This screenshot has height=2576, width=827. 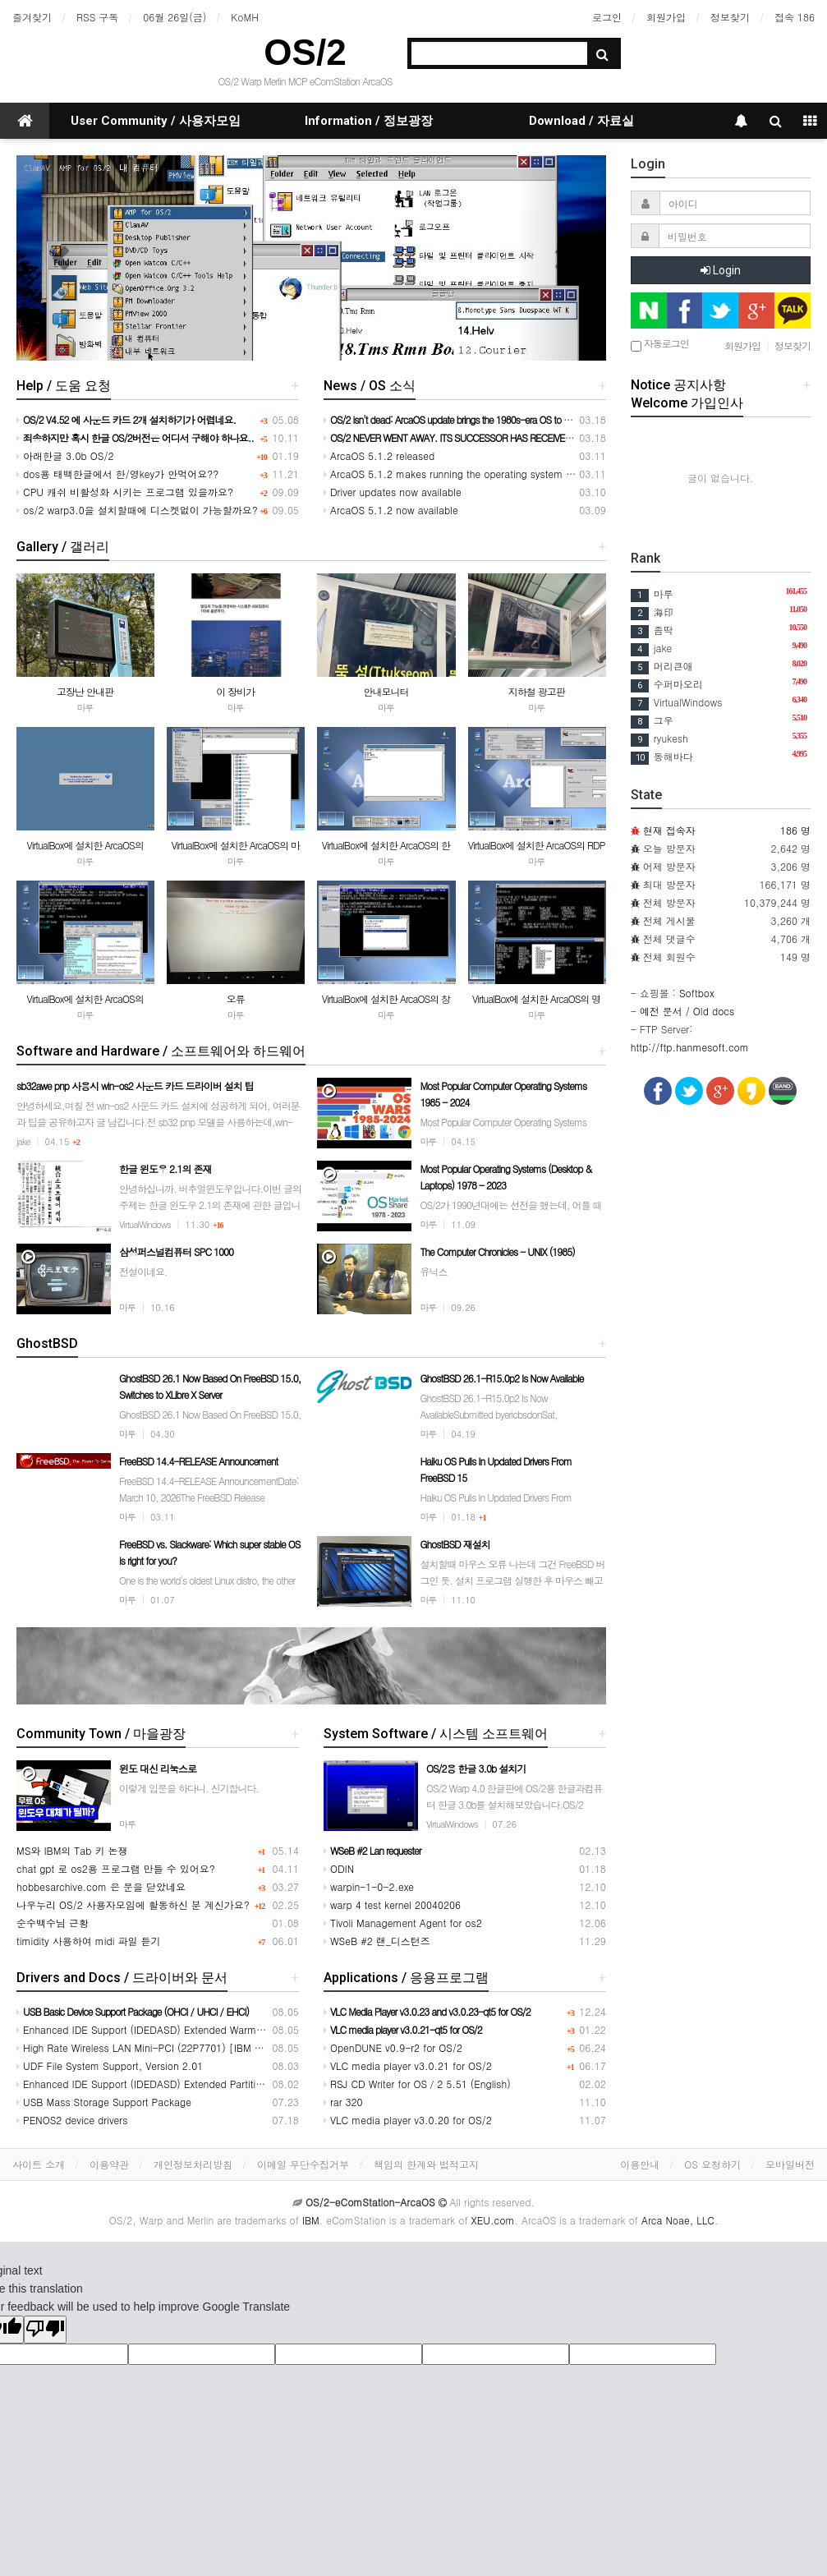 What do you see at coordinates (536, 845) in the screenshot?
I see `VirtualBox에 설치한 ArcaOS의 RDP` at bounding box center [536, 845].